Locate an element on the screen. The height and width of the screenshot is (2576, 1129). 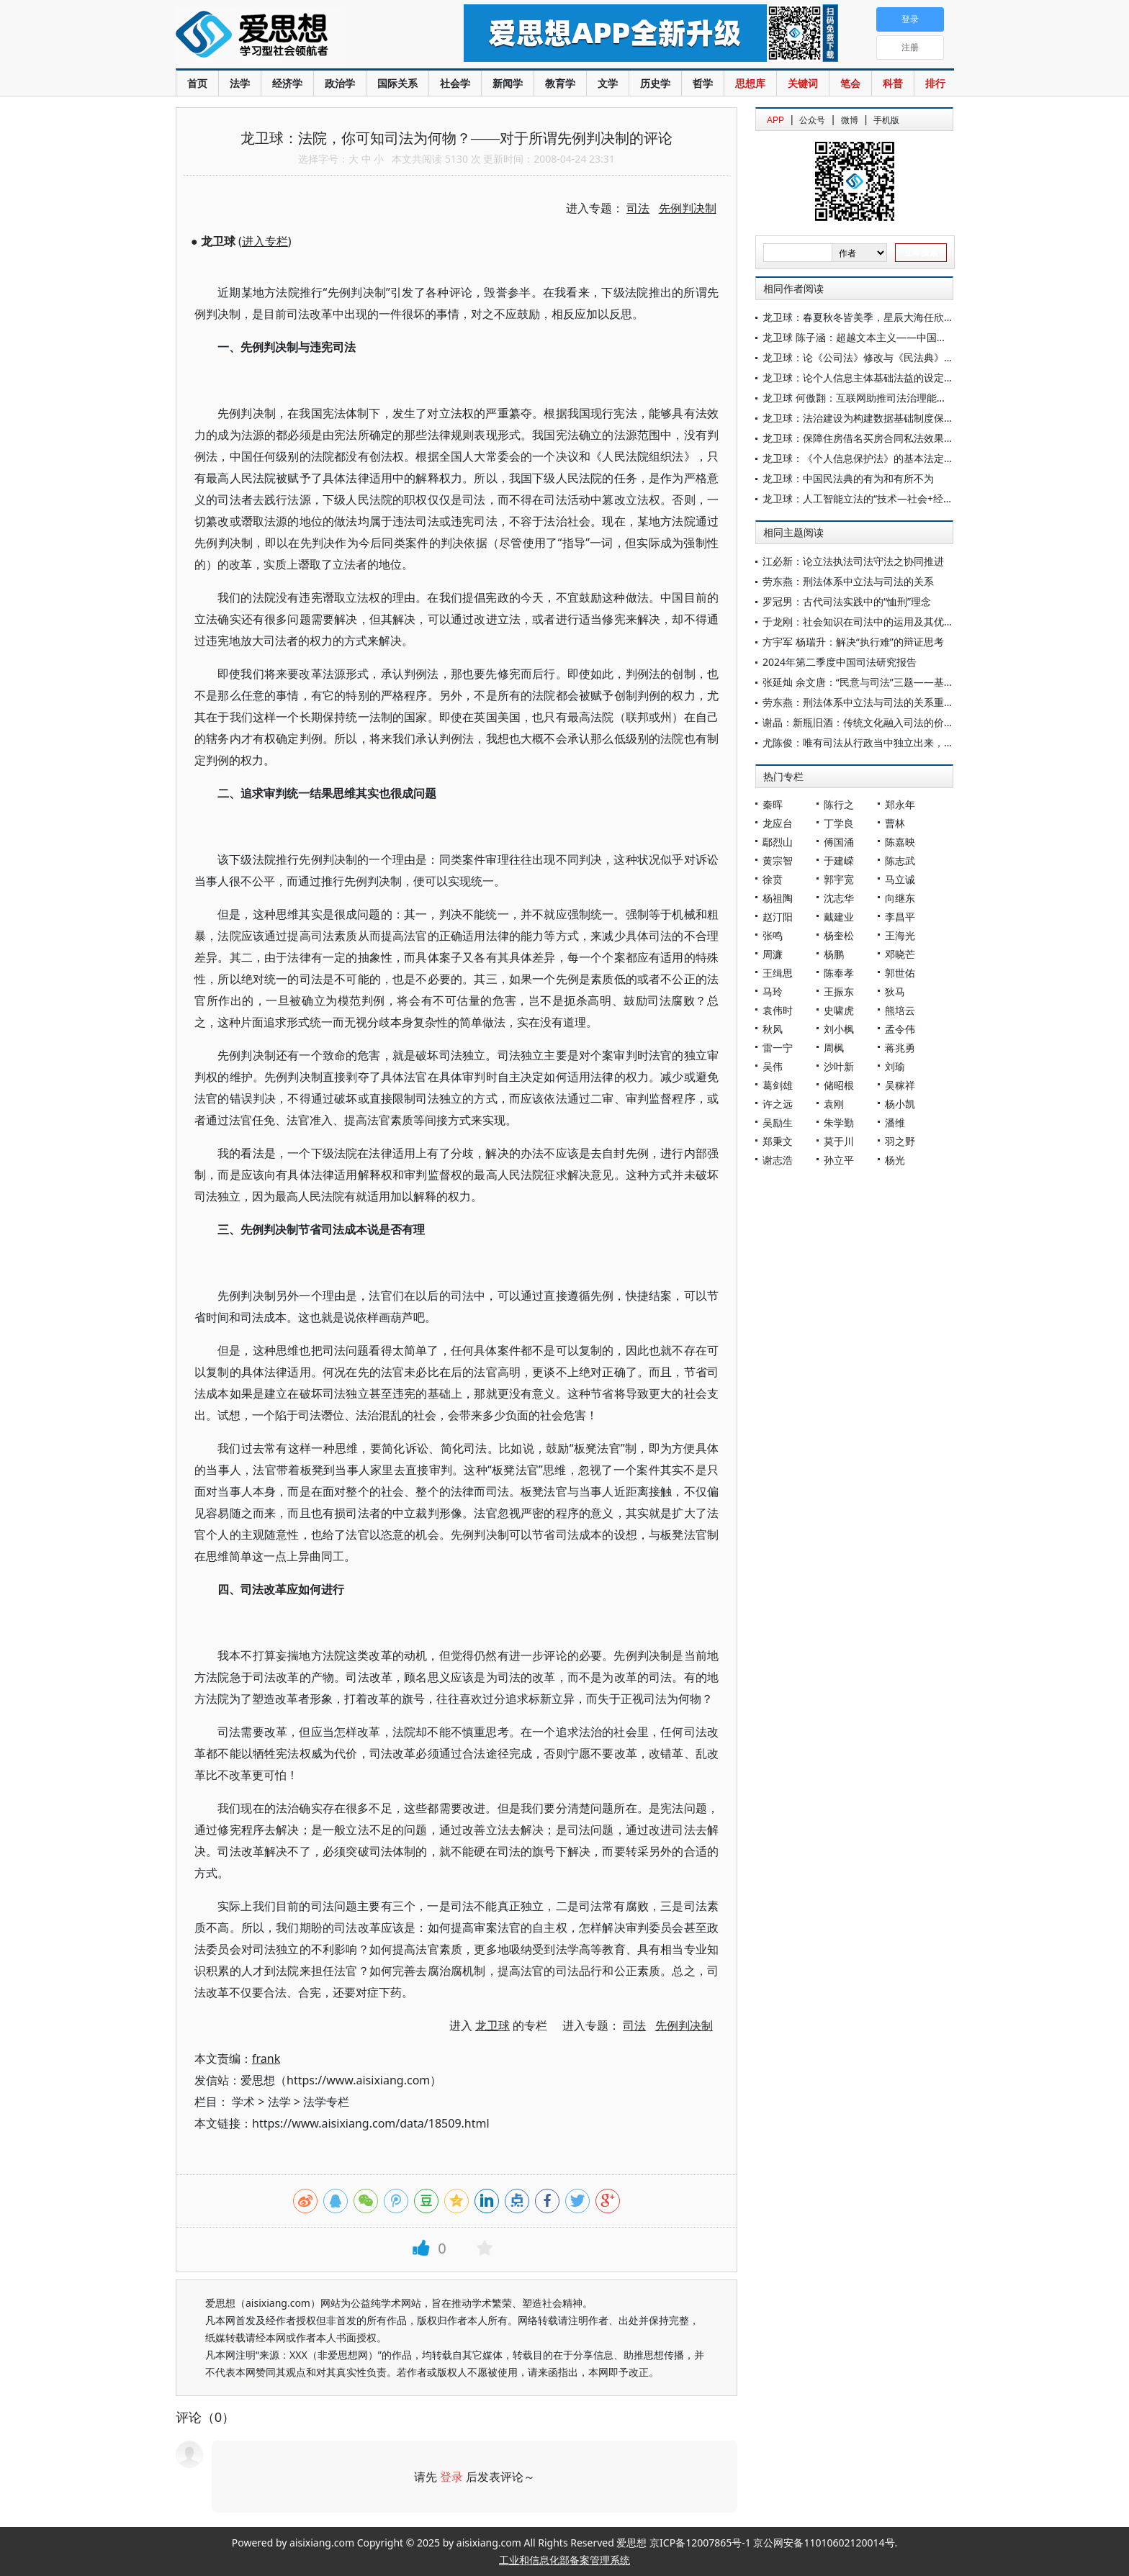
储昭根 is located at coordinates (839, 1085).